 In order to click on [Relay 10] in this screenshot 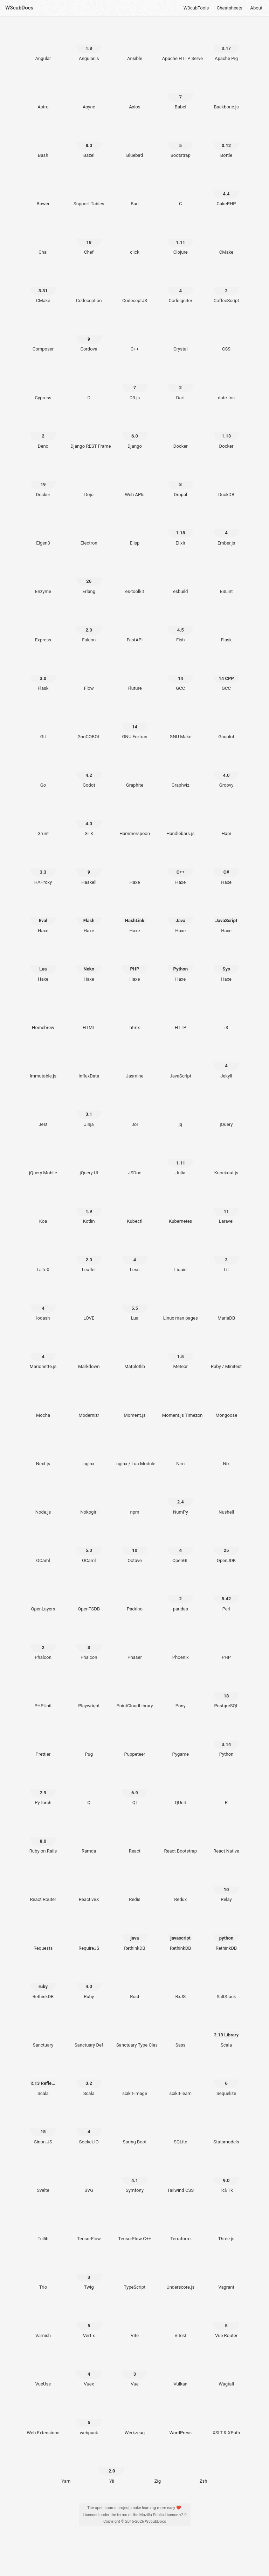, I will do `click(226, 1886)`.